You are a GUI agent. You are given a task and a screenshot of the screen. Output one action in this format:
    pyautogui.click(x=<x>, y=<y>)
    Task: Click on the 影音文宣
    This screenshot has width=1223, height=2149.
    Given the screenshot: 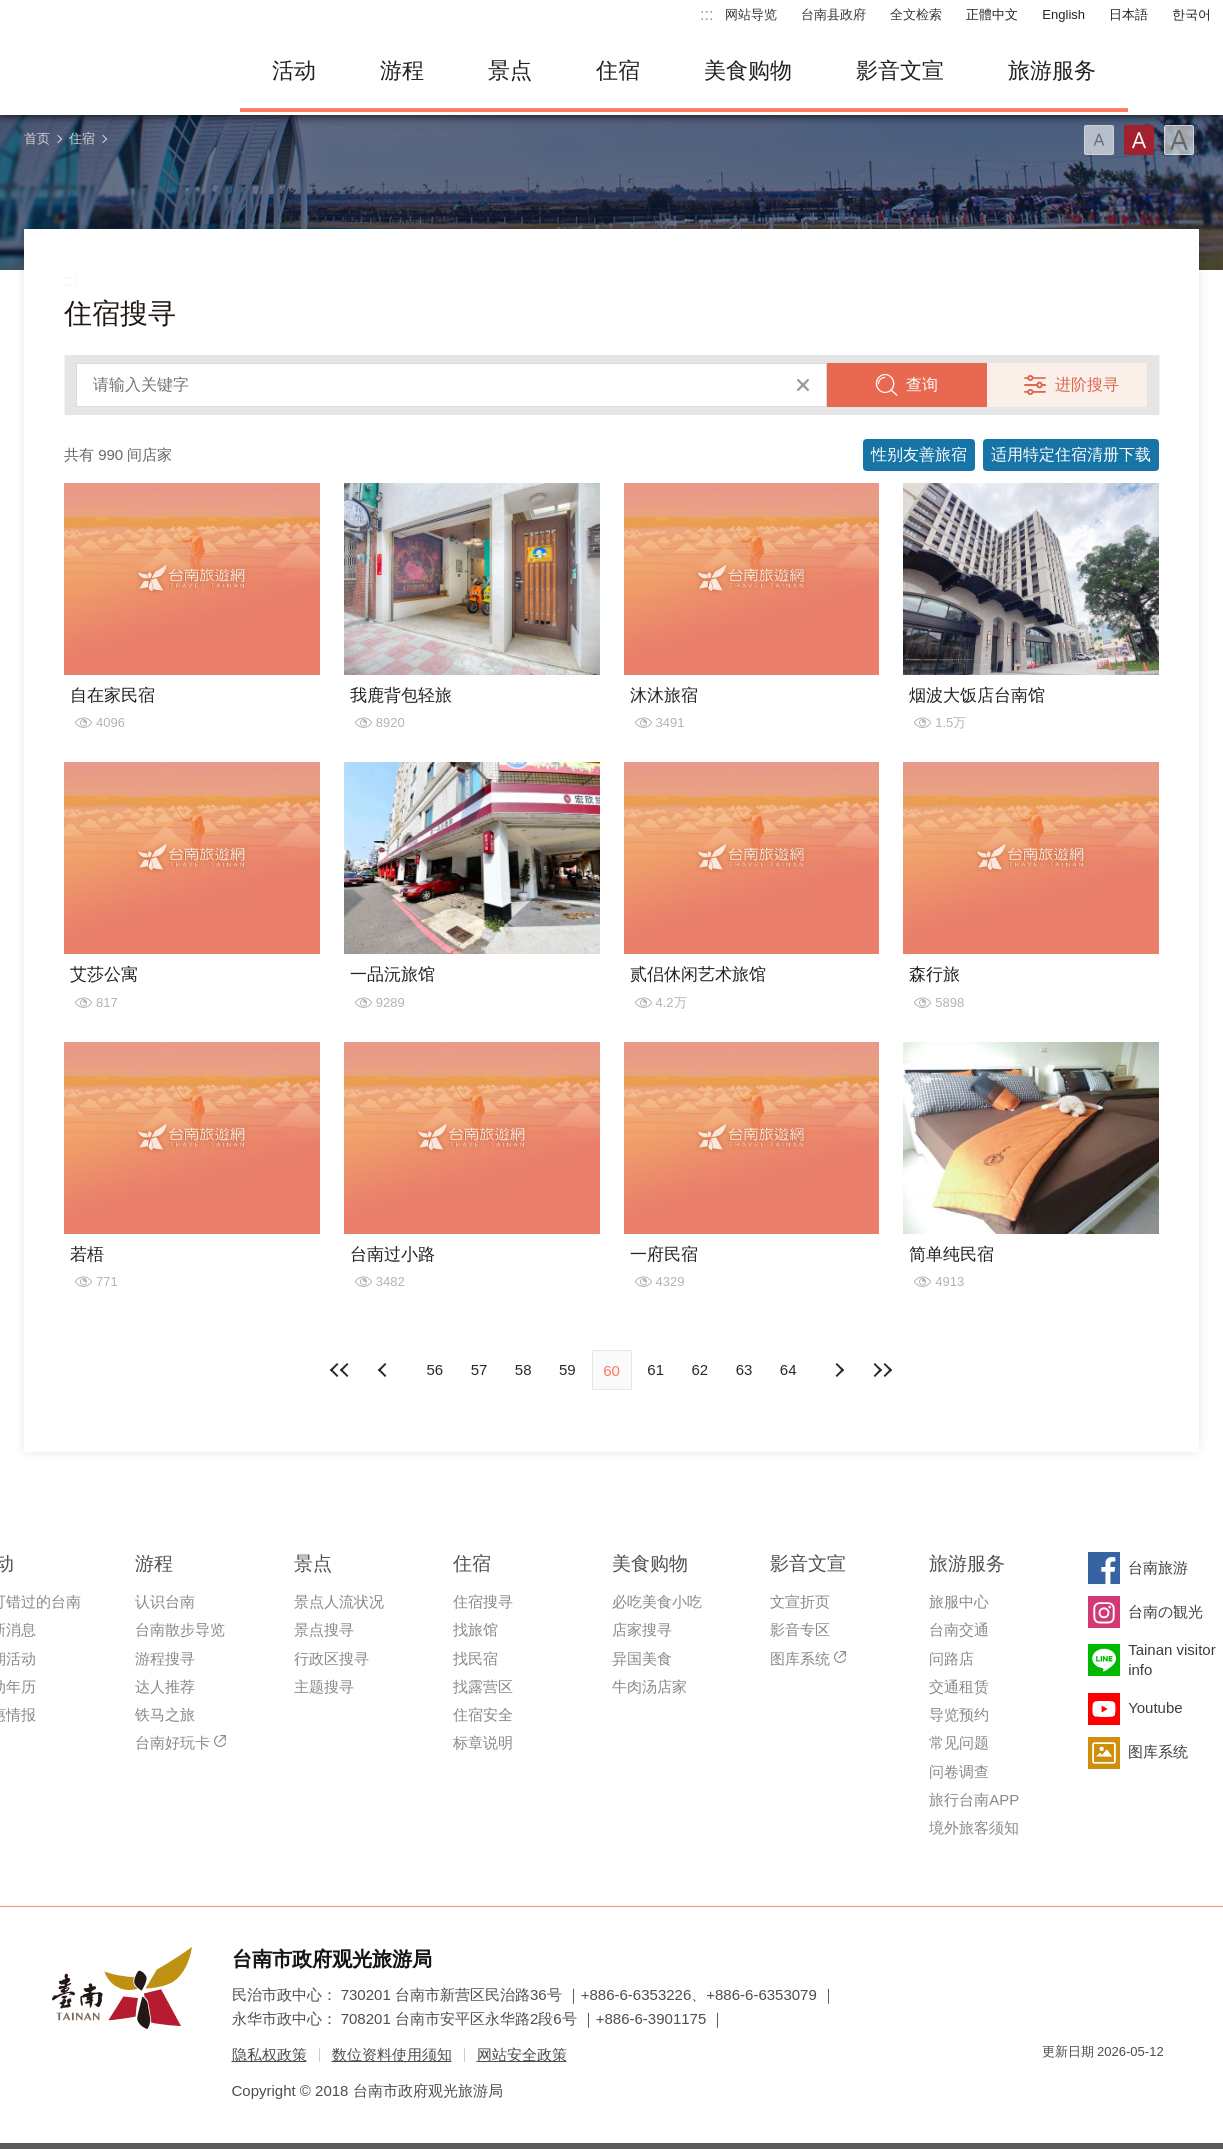 What is the action you would take?
    pyautogui.click(x=900, y=70)
    